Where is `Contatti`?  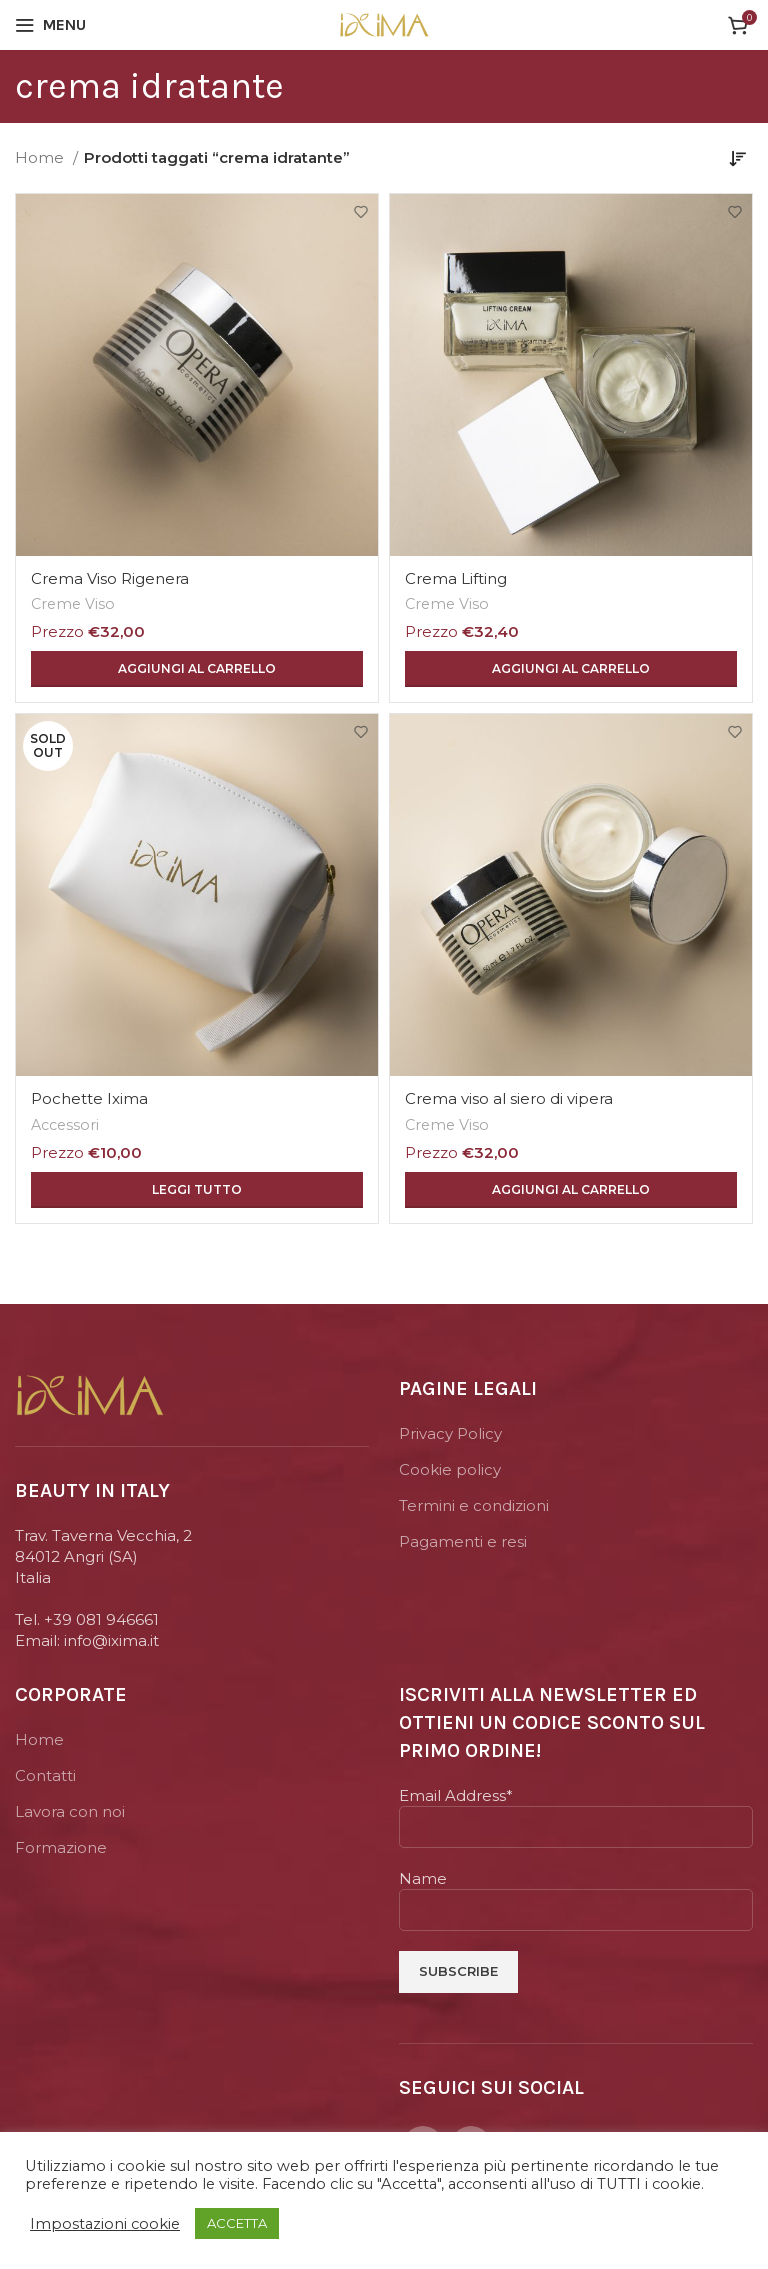
Contatti is located at coordinates (45, 1775).